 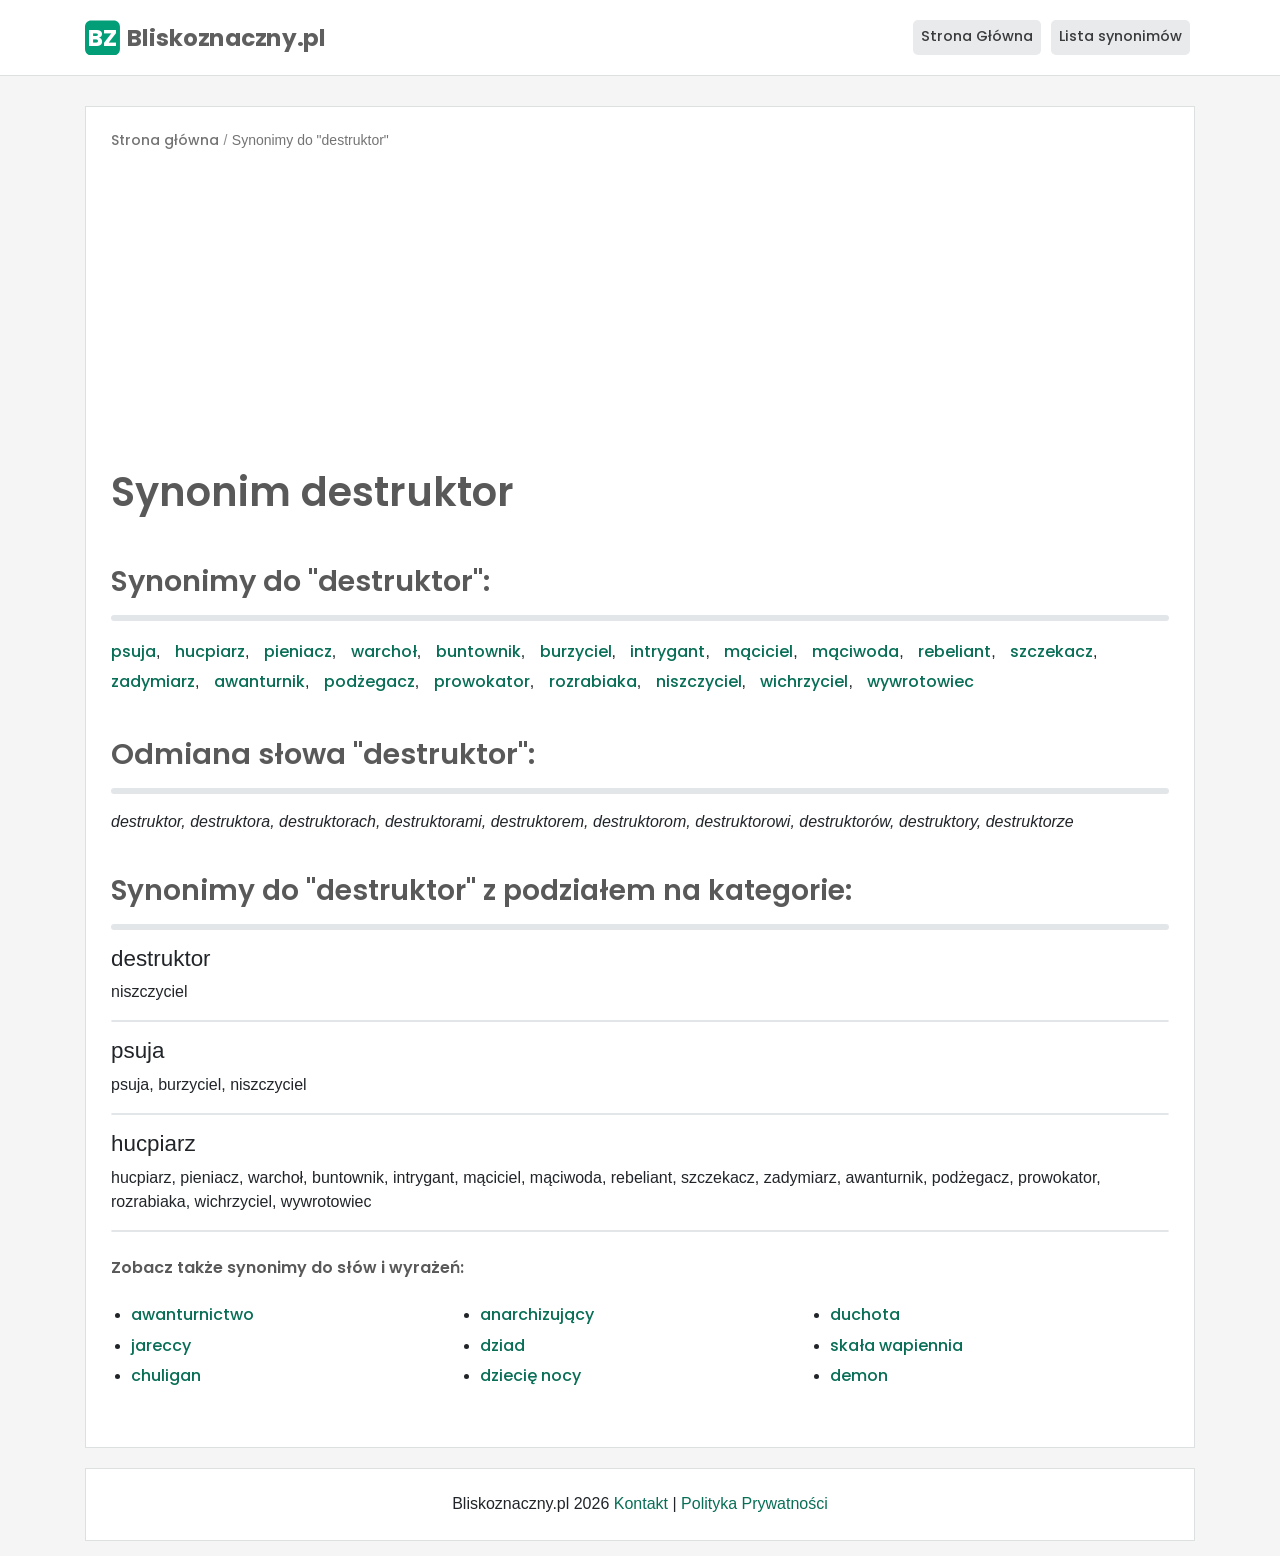 What do you see at coordinates (482, 681) in the screenshot?
I see `prowokator` at bounding box center [482, 681].